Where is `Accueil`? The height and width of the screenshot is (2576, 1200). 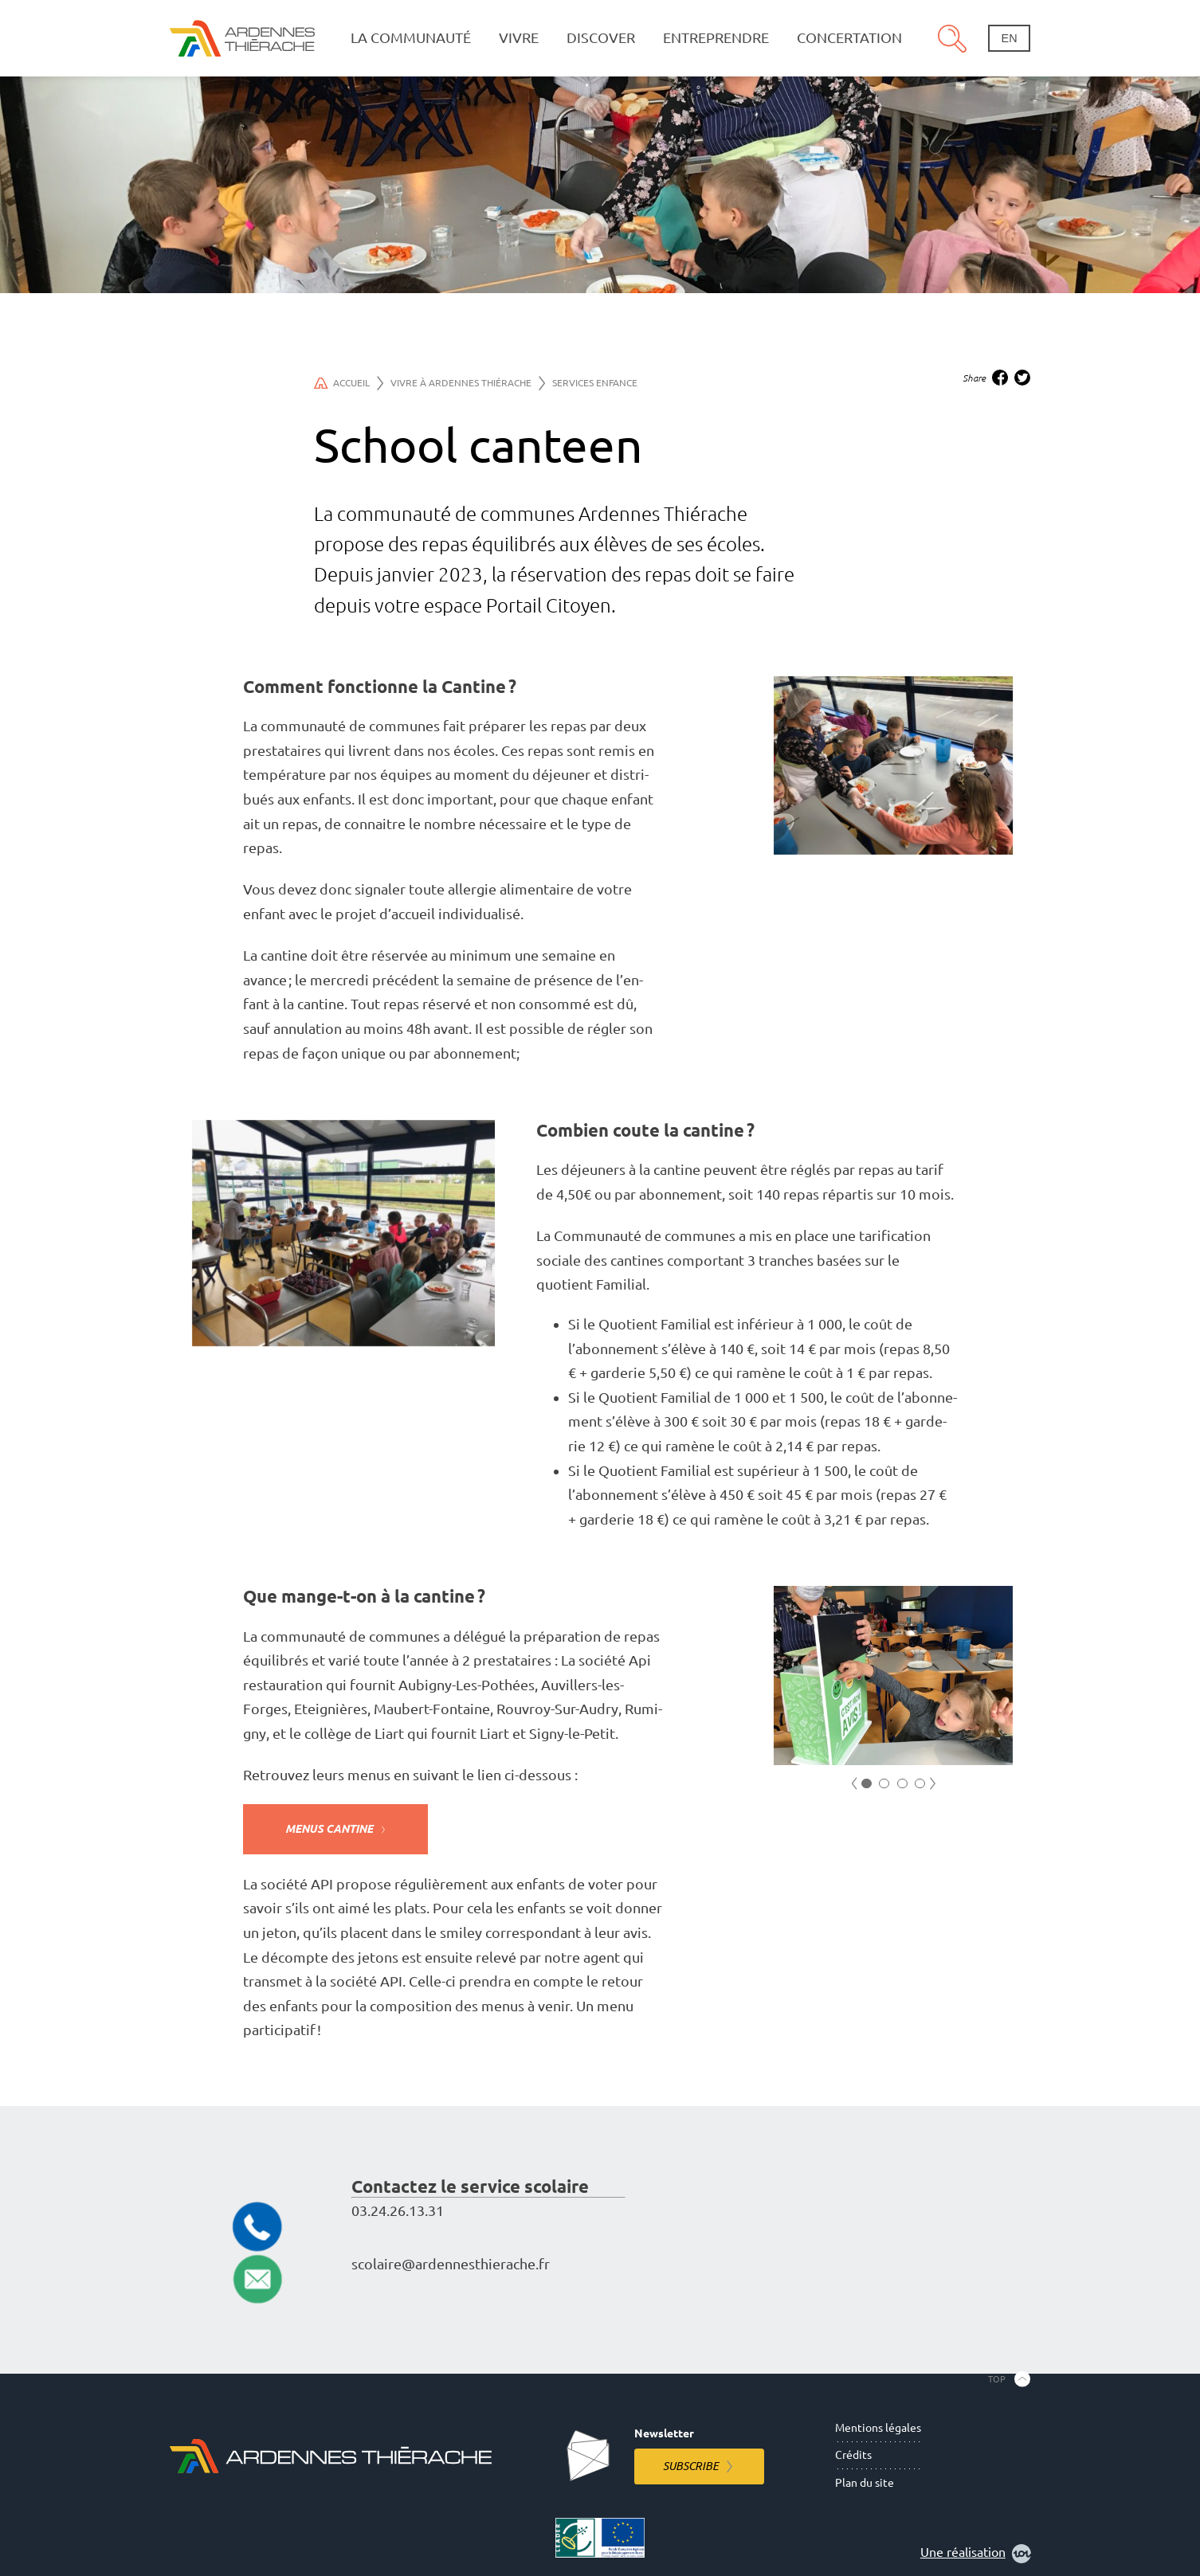 Accueil is located at coordinates (348, 383).